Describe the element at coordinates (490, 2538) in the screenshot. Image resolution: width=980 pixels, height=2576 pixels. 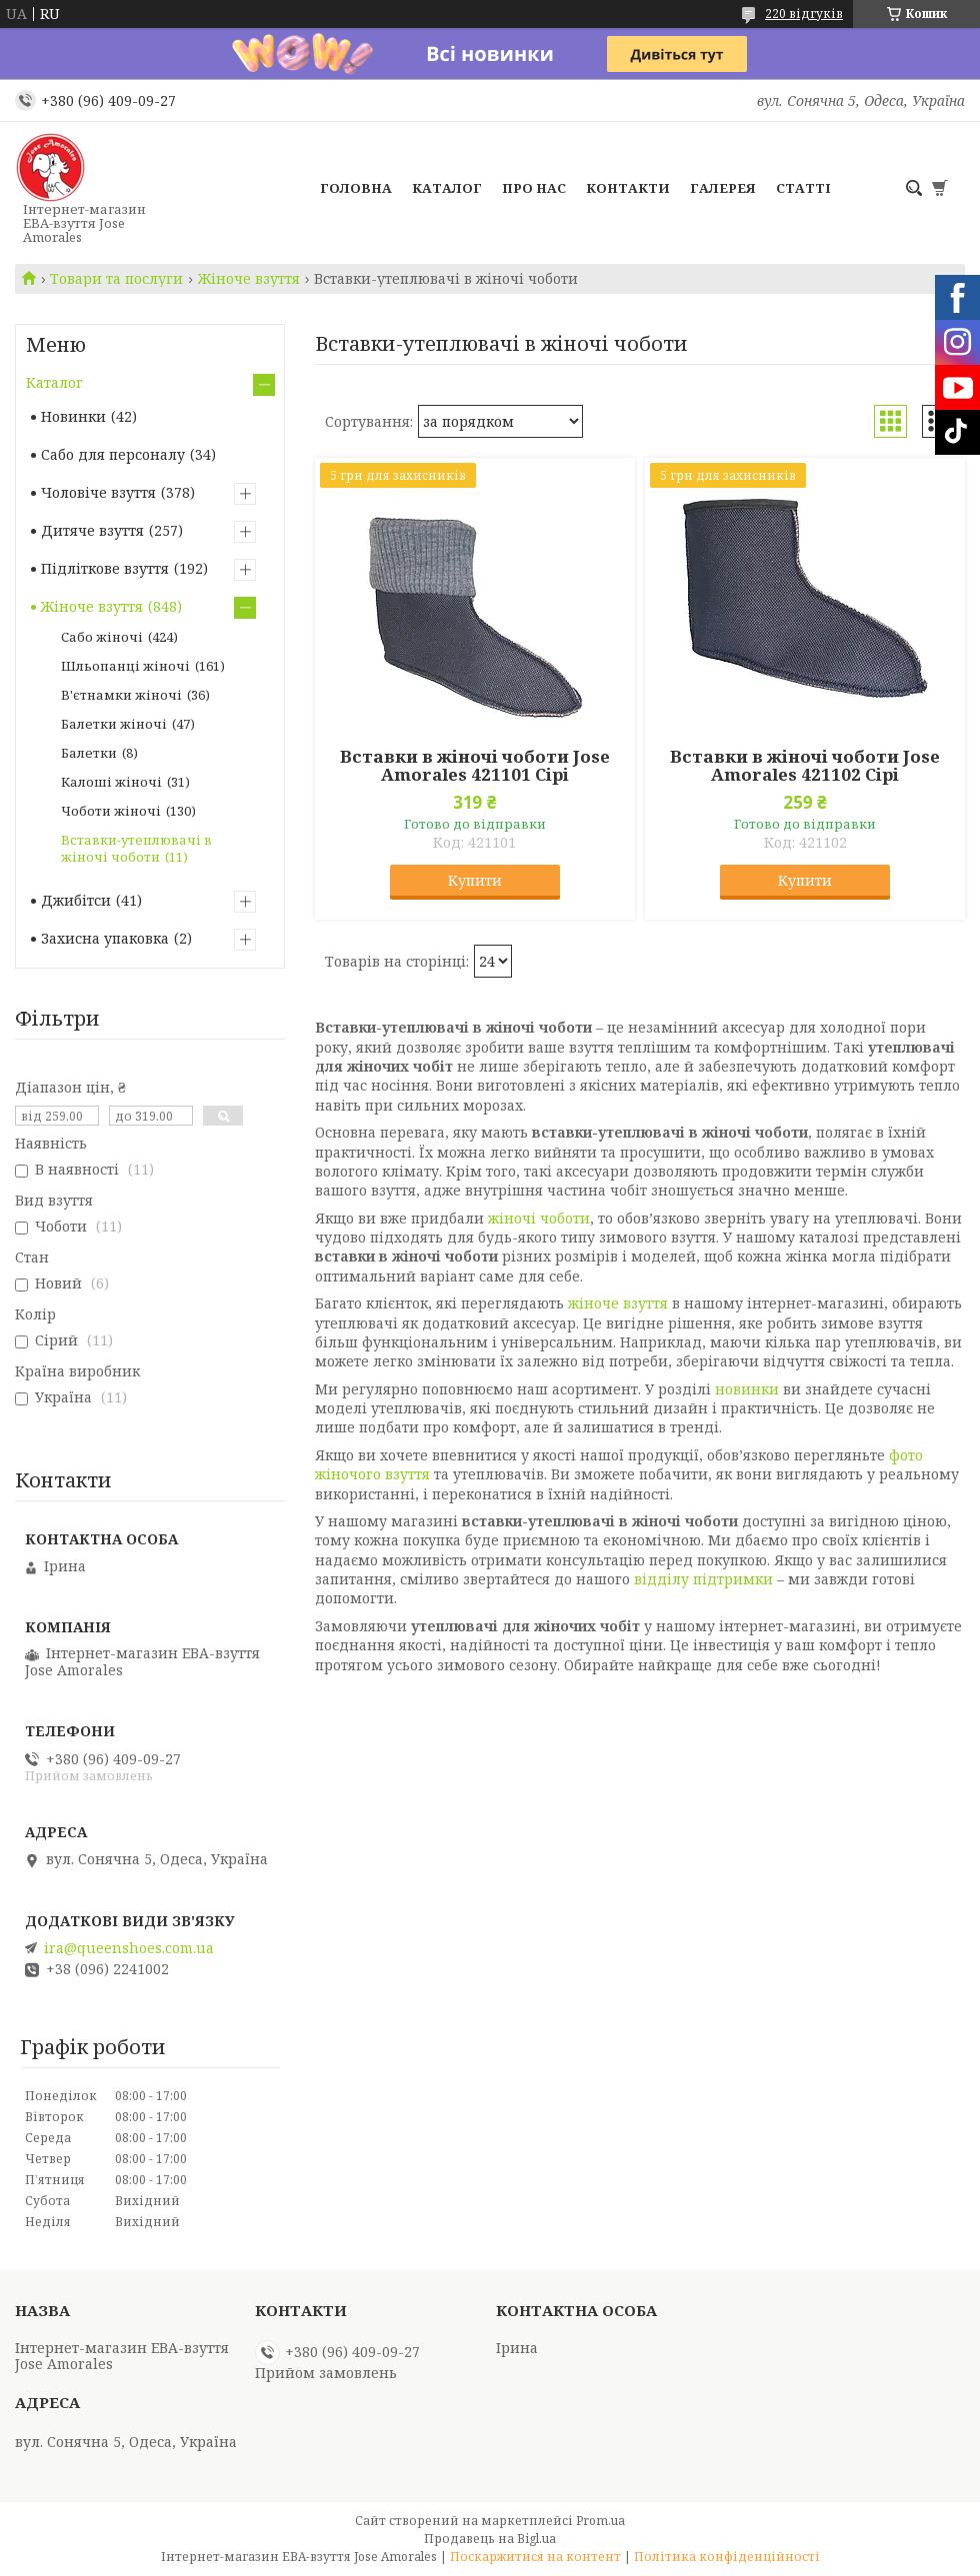
I see `Продавець на Bigl.ua` at that location.